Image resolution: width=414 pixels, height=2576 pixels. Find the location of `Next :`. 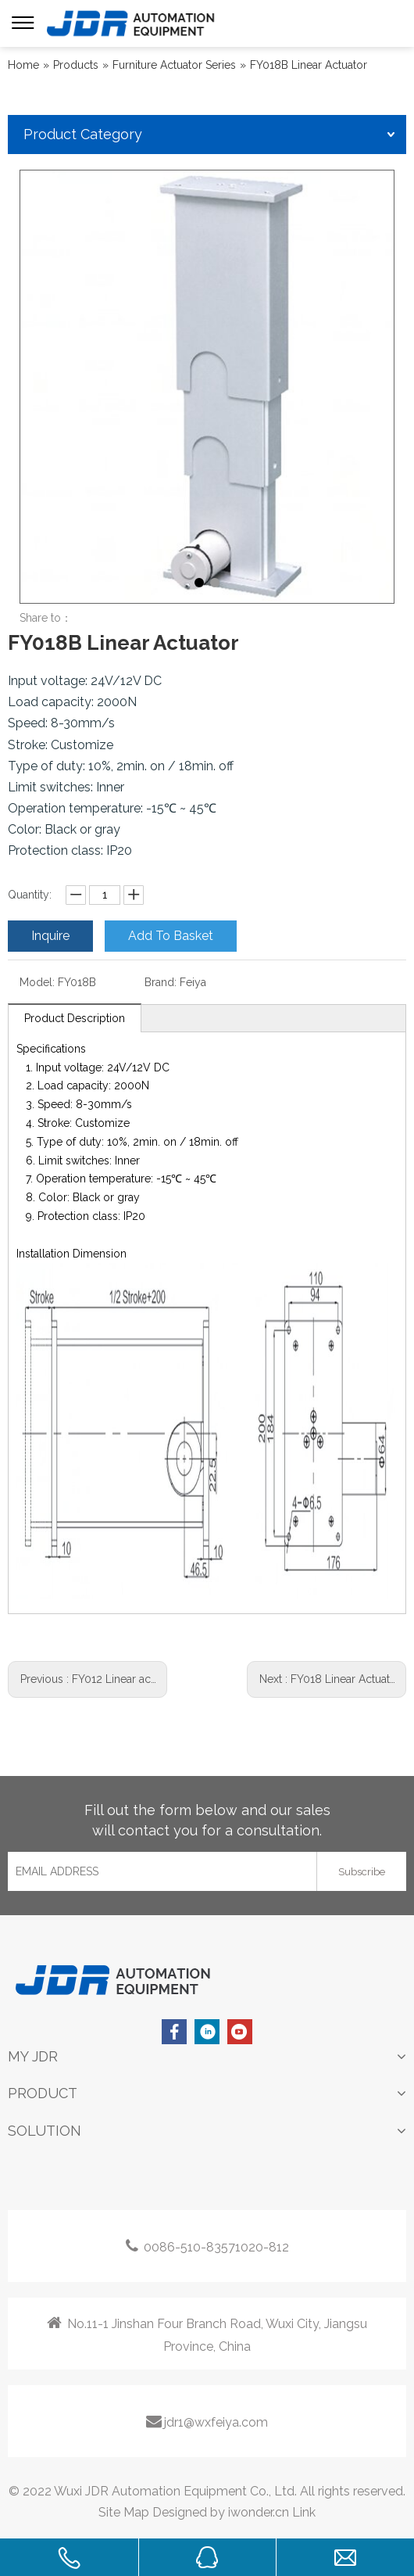

Next : is located at coordinates (328, 1679).